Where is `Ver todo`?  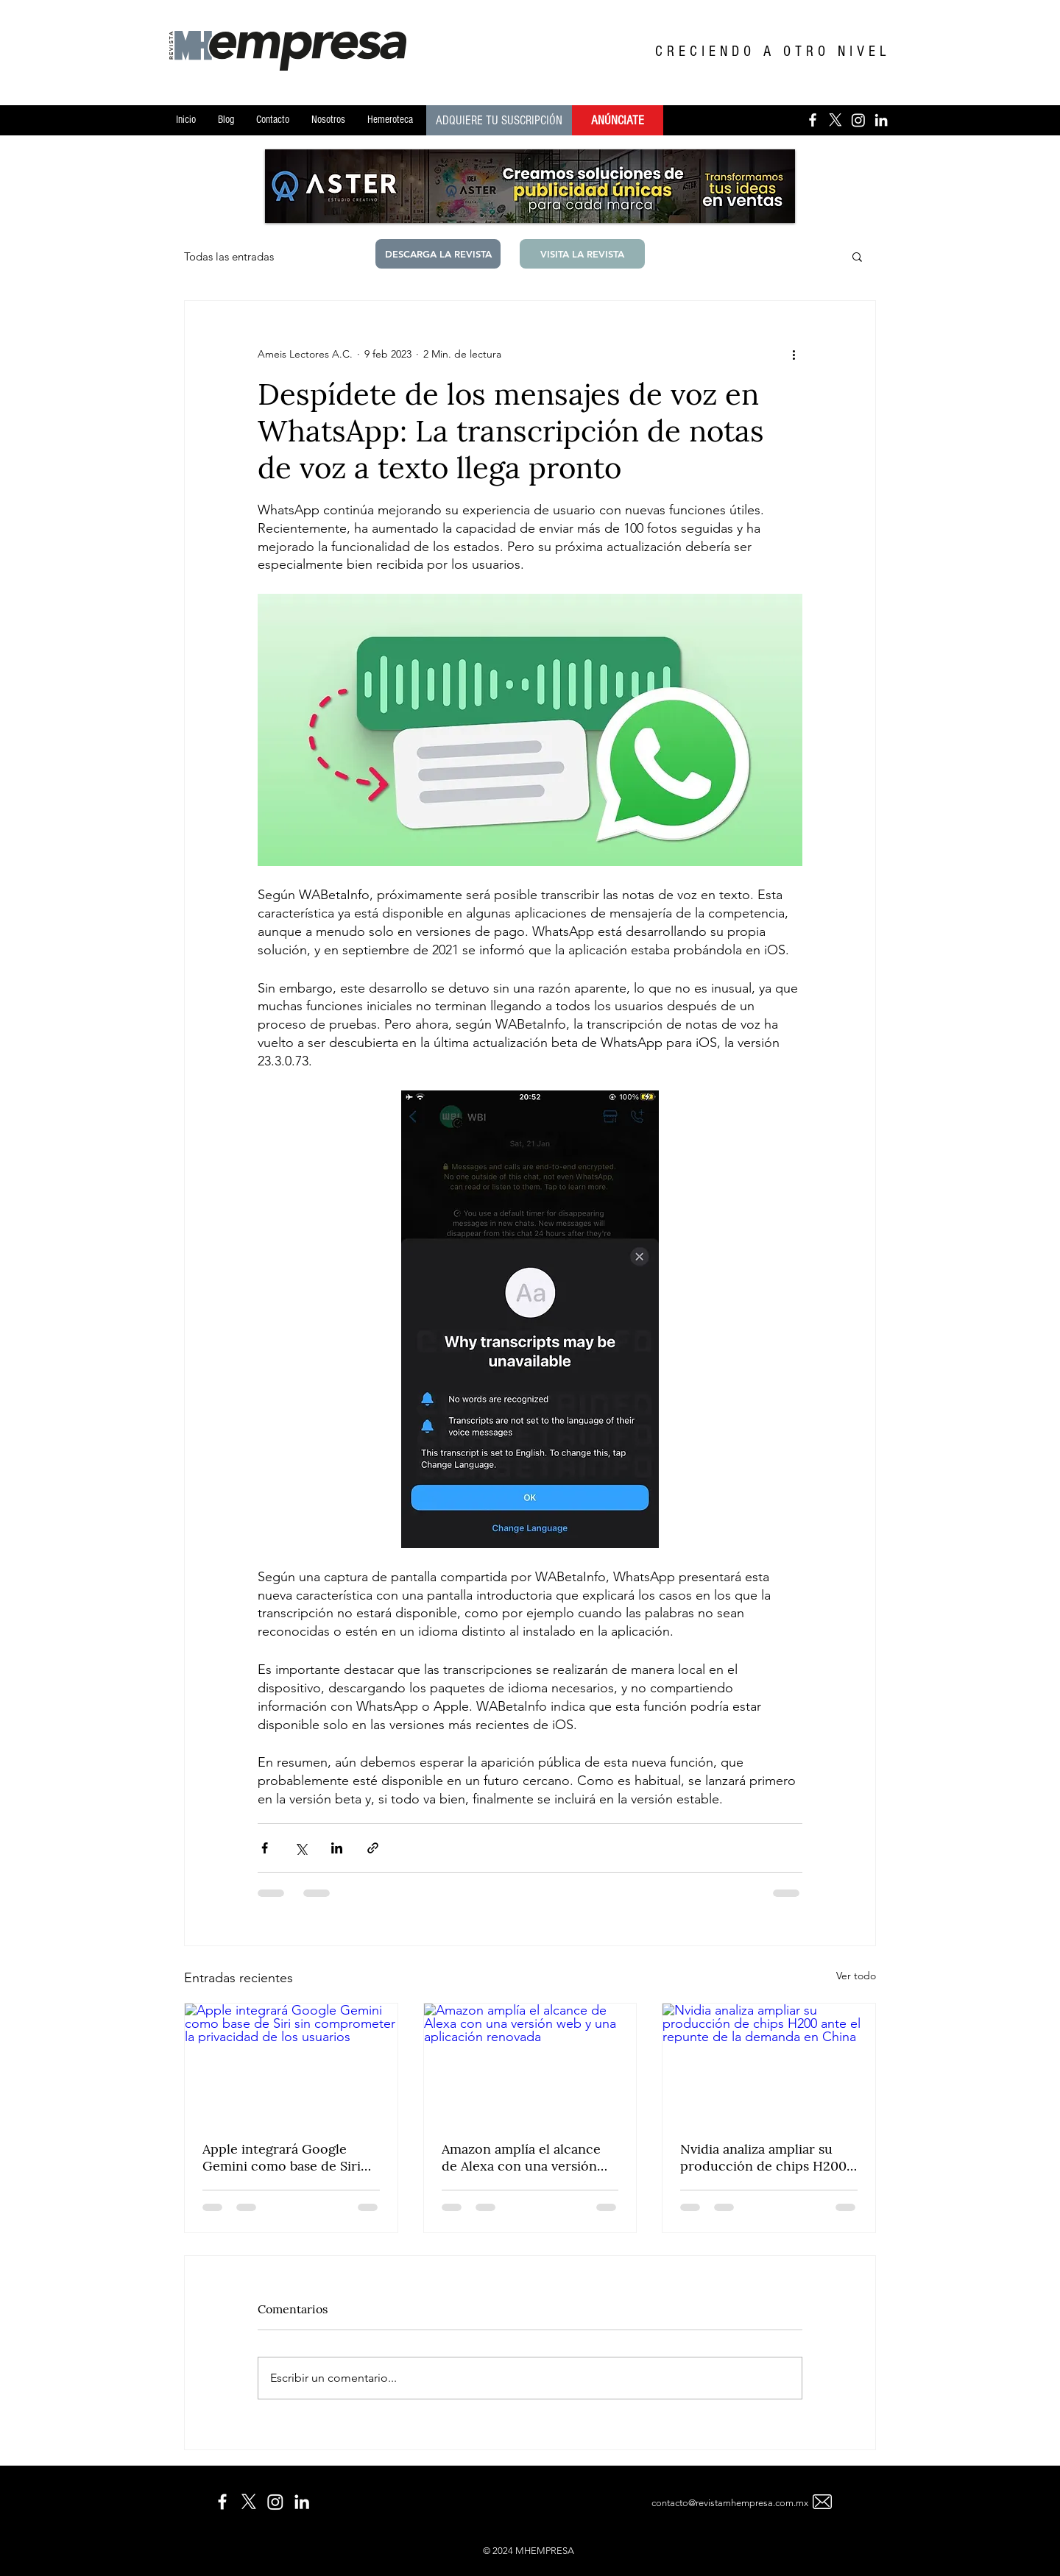
Ver todo is located at coordinates (856, 1975).